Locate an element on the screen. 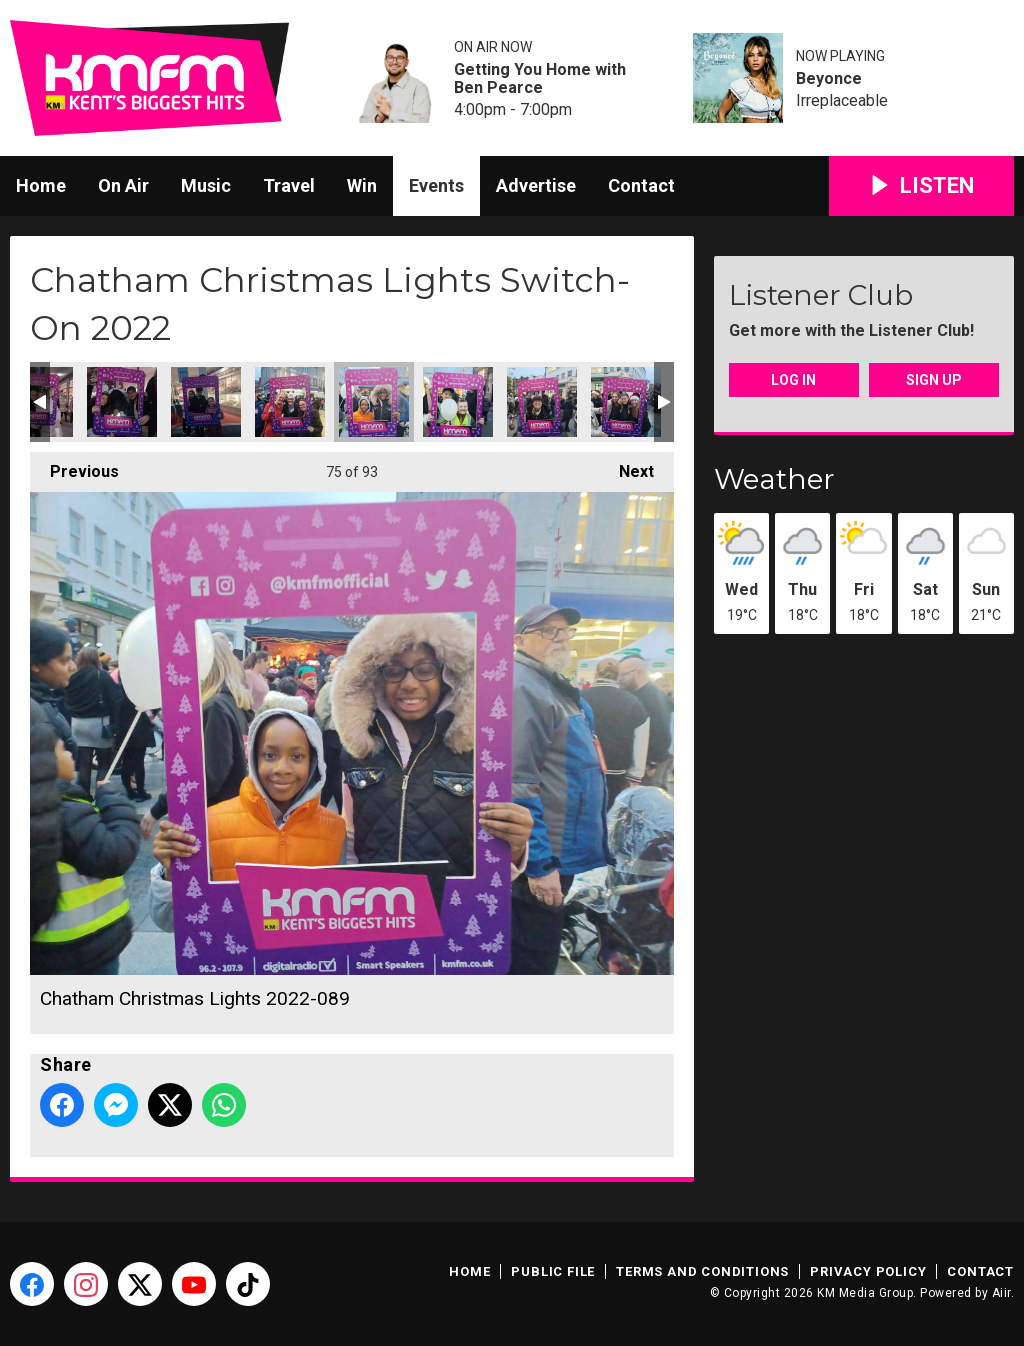  Events is located at coordinates (436, 185).